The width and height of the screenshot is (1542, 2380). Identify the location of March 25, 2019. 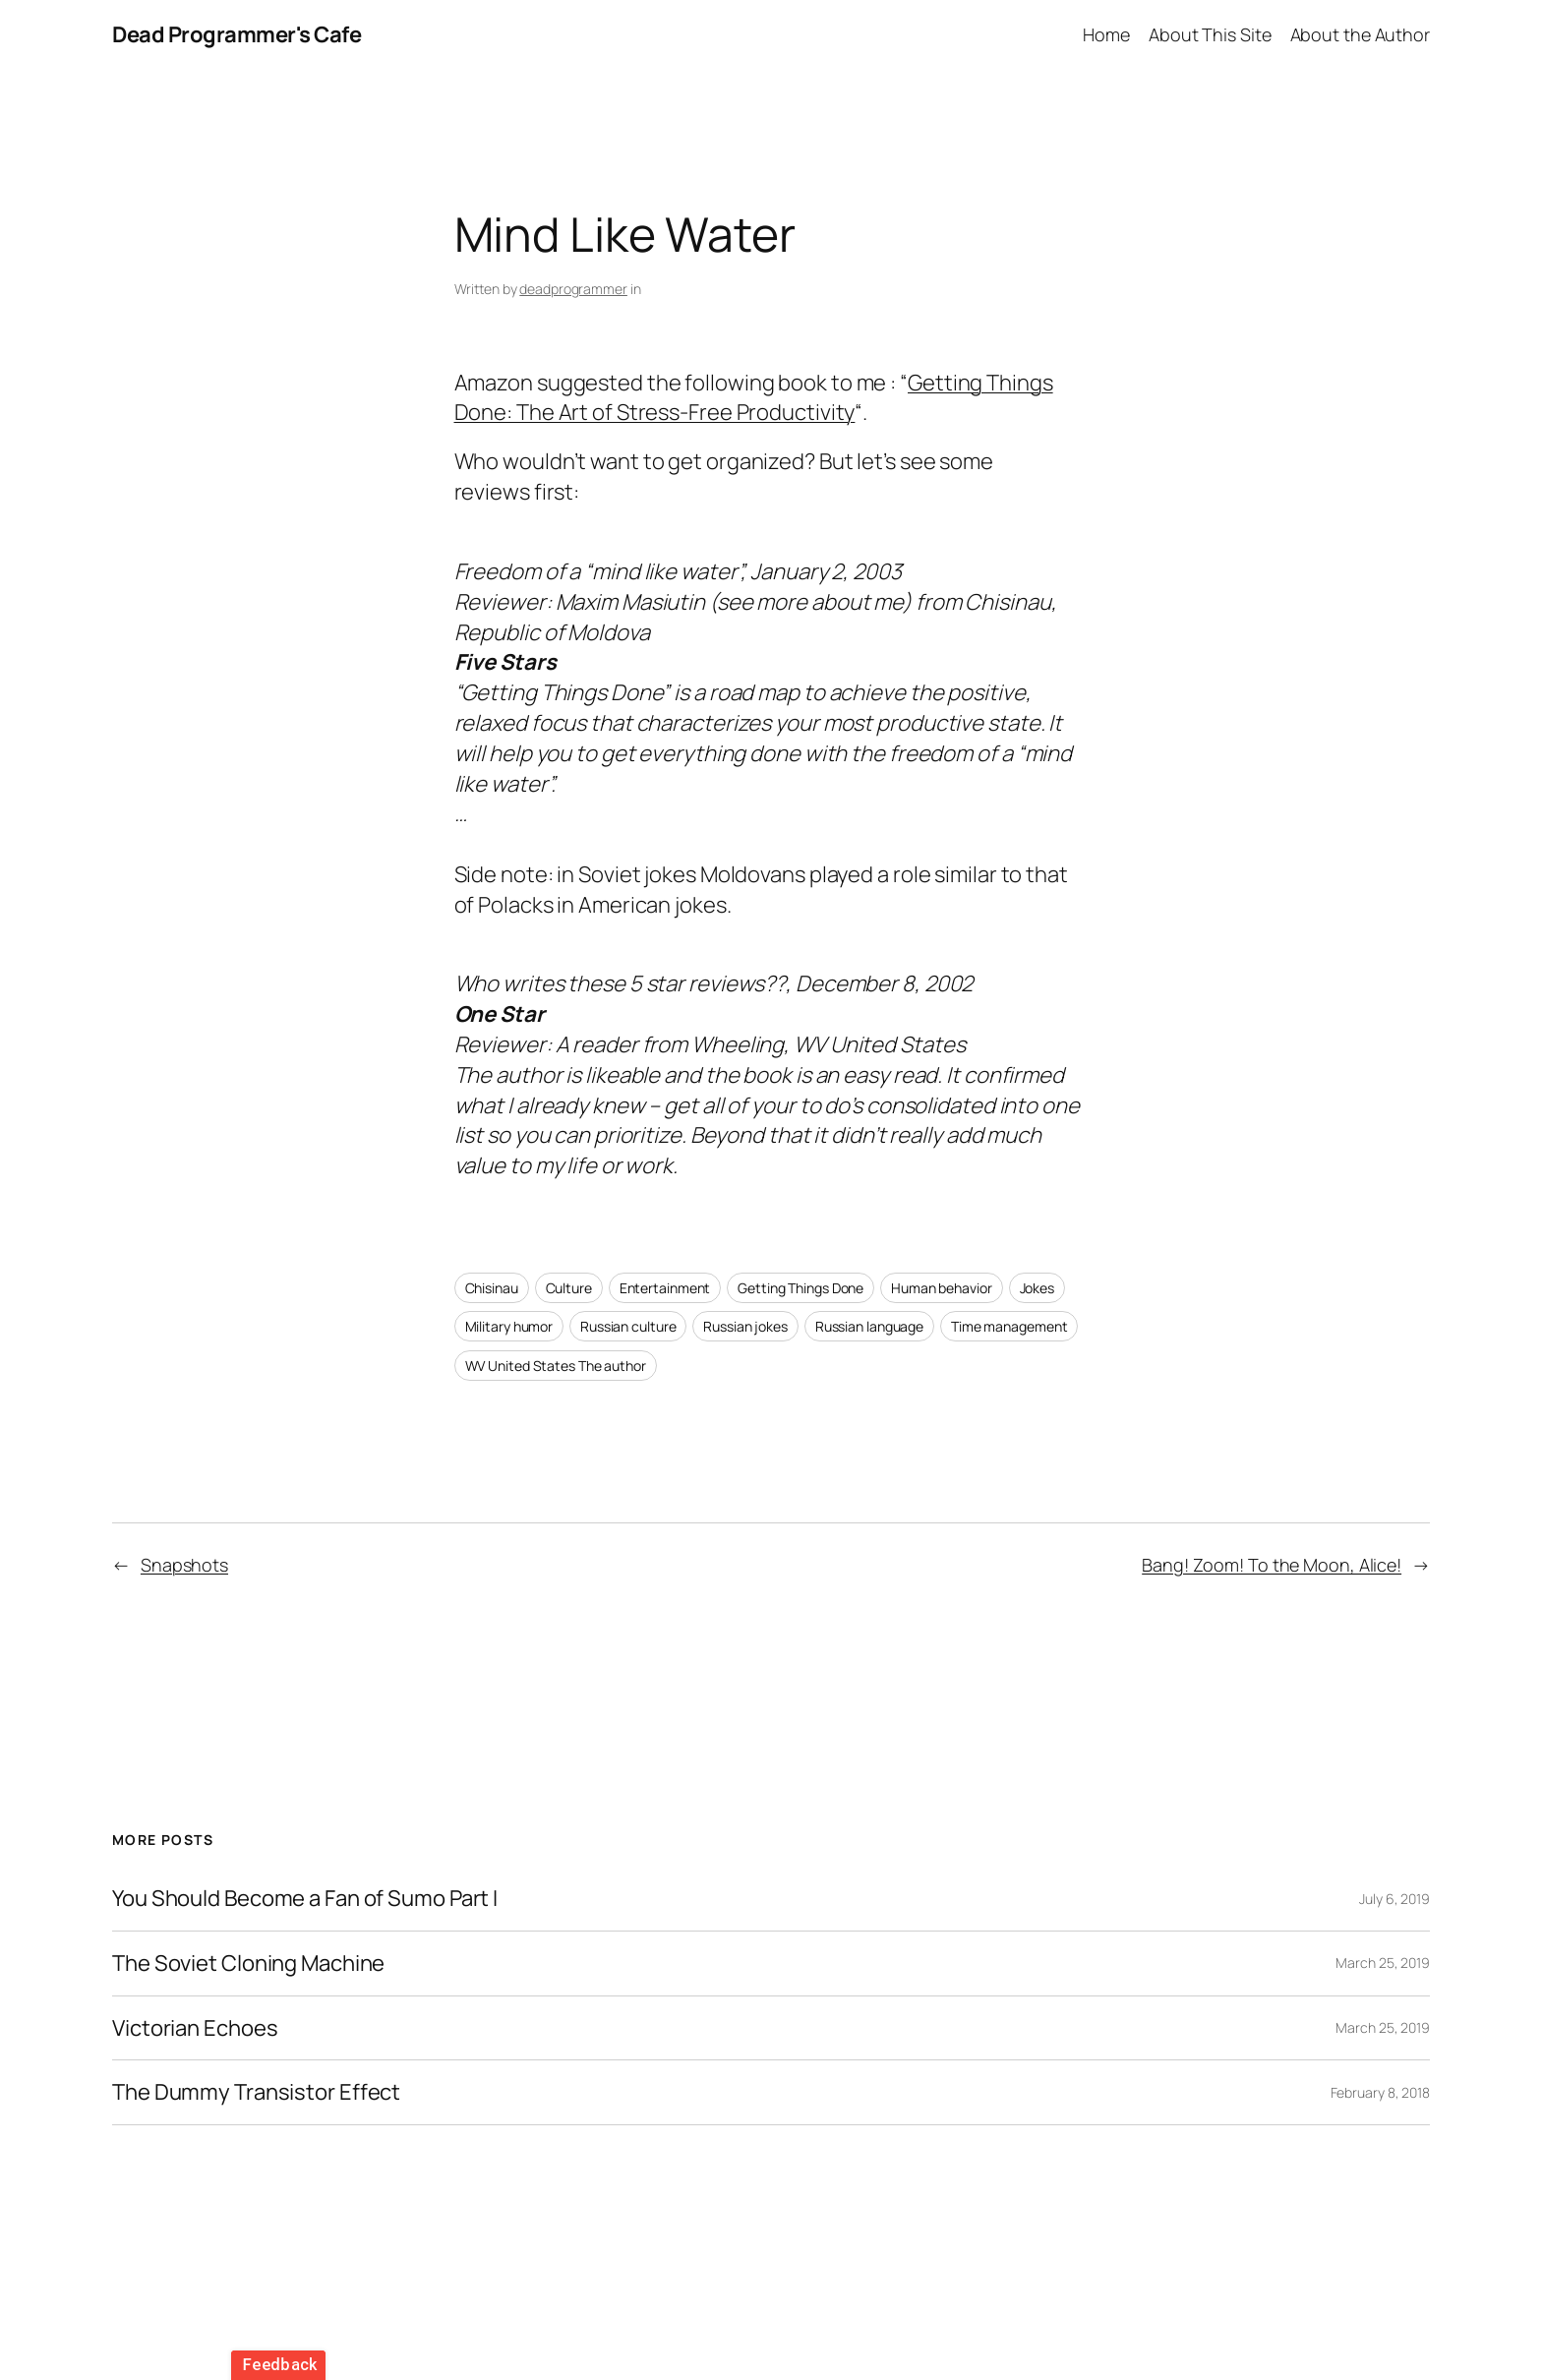
(1382, 1962).